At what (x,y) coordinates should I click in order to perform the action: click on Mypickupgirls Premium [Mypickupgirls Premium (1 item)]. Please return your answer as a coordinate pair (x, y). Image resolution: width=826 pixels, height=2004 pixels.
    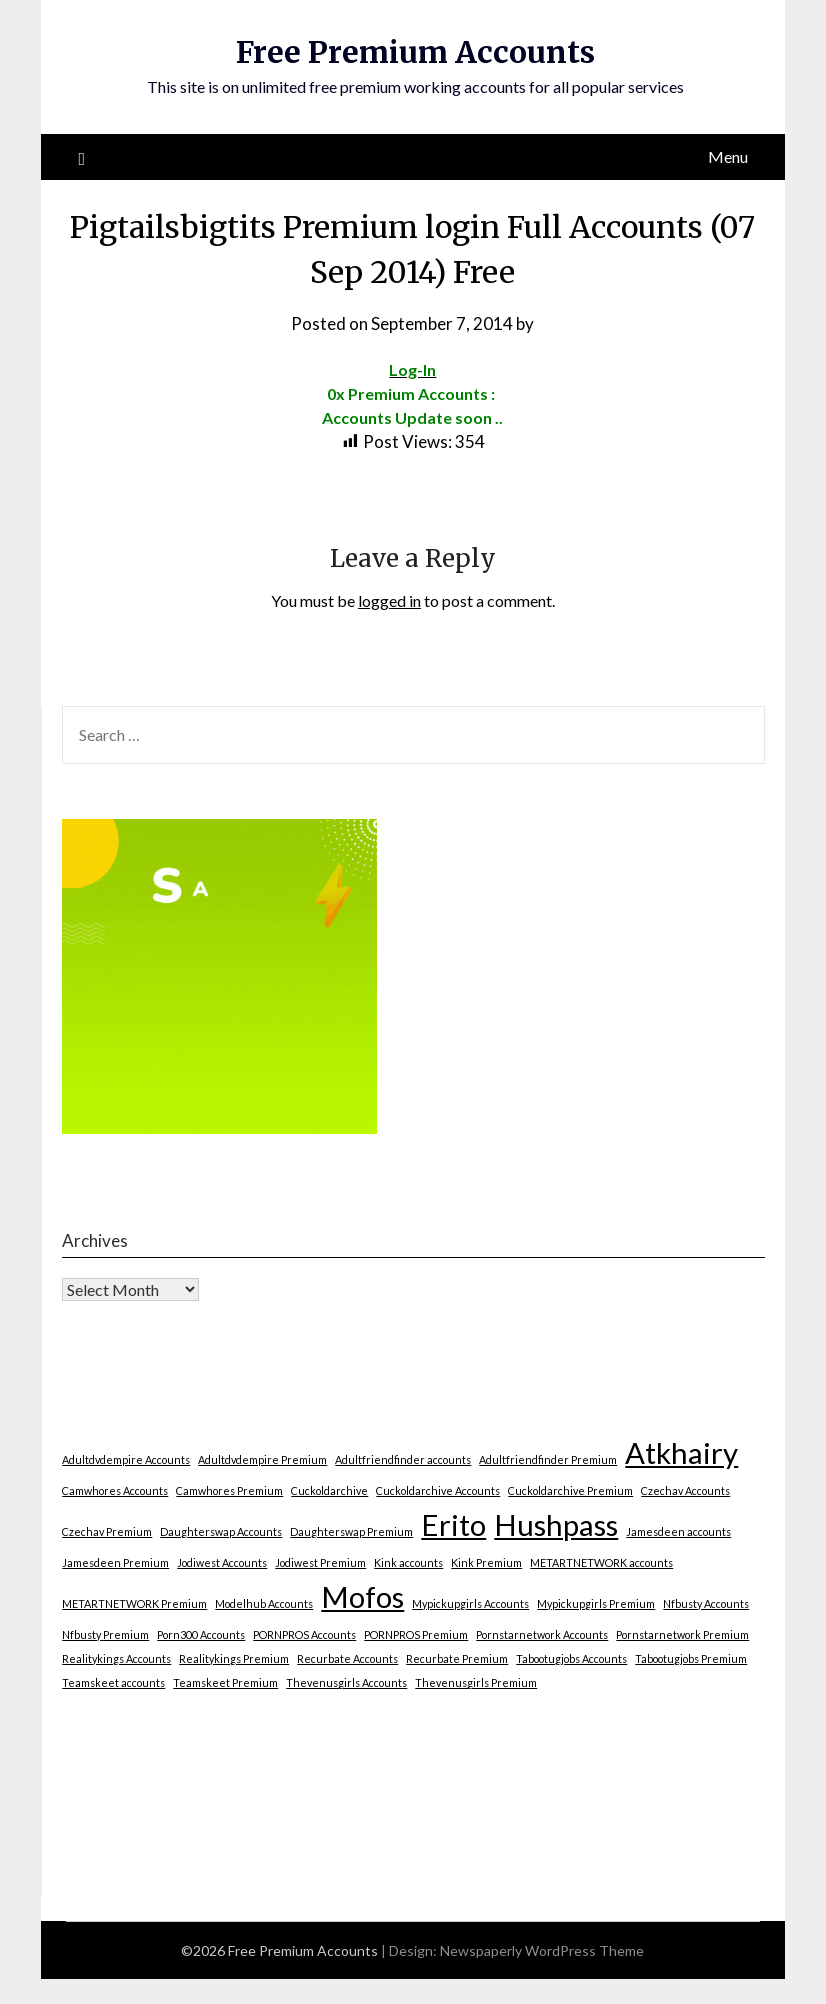
    Looking at the image, I should click on (596, 1603).